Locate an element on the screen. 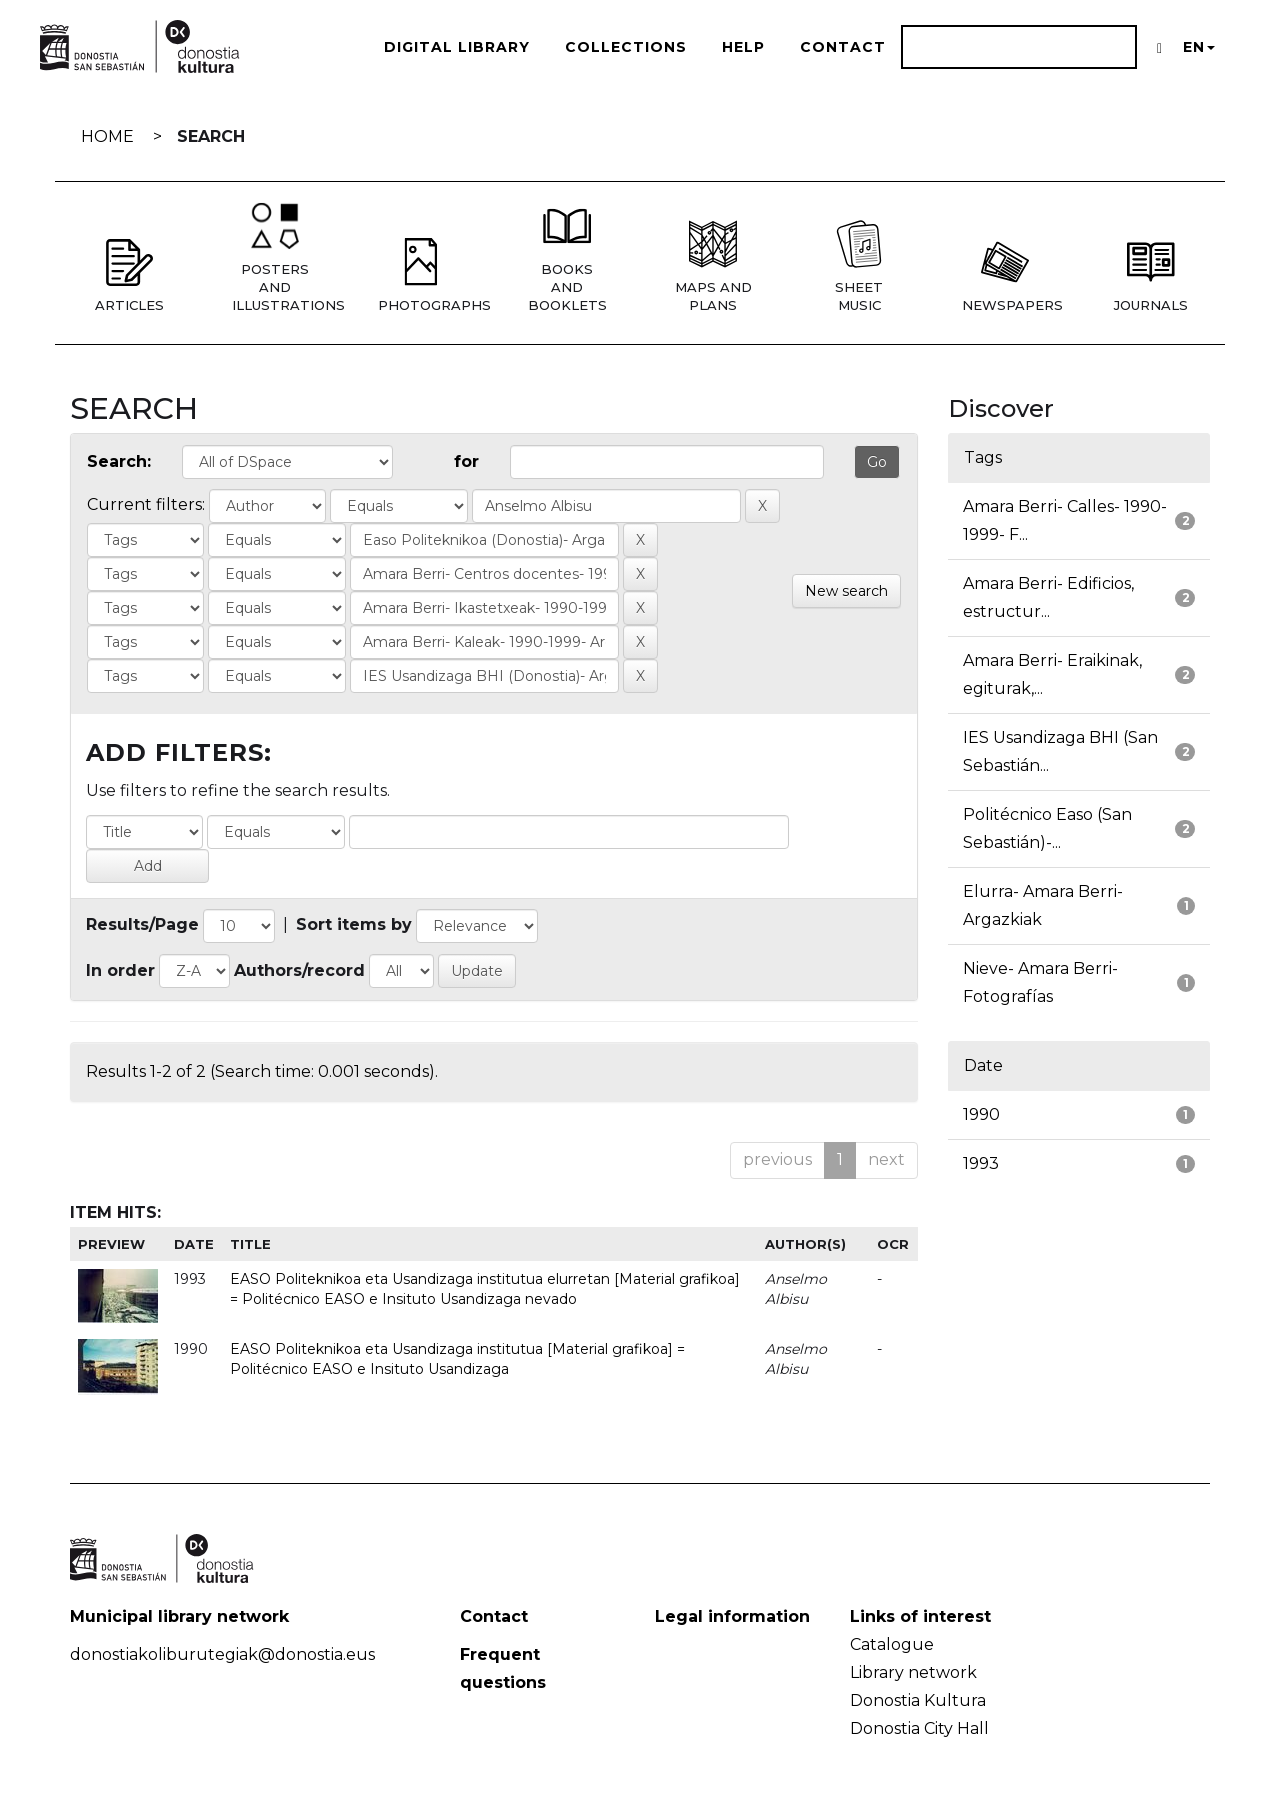  1993 is located at coordinates (981, 1163).